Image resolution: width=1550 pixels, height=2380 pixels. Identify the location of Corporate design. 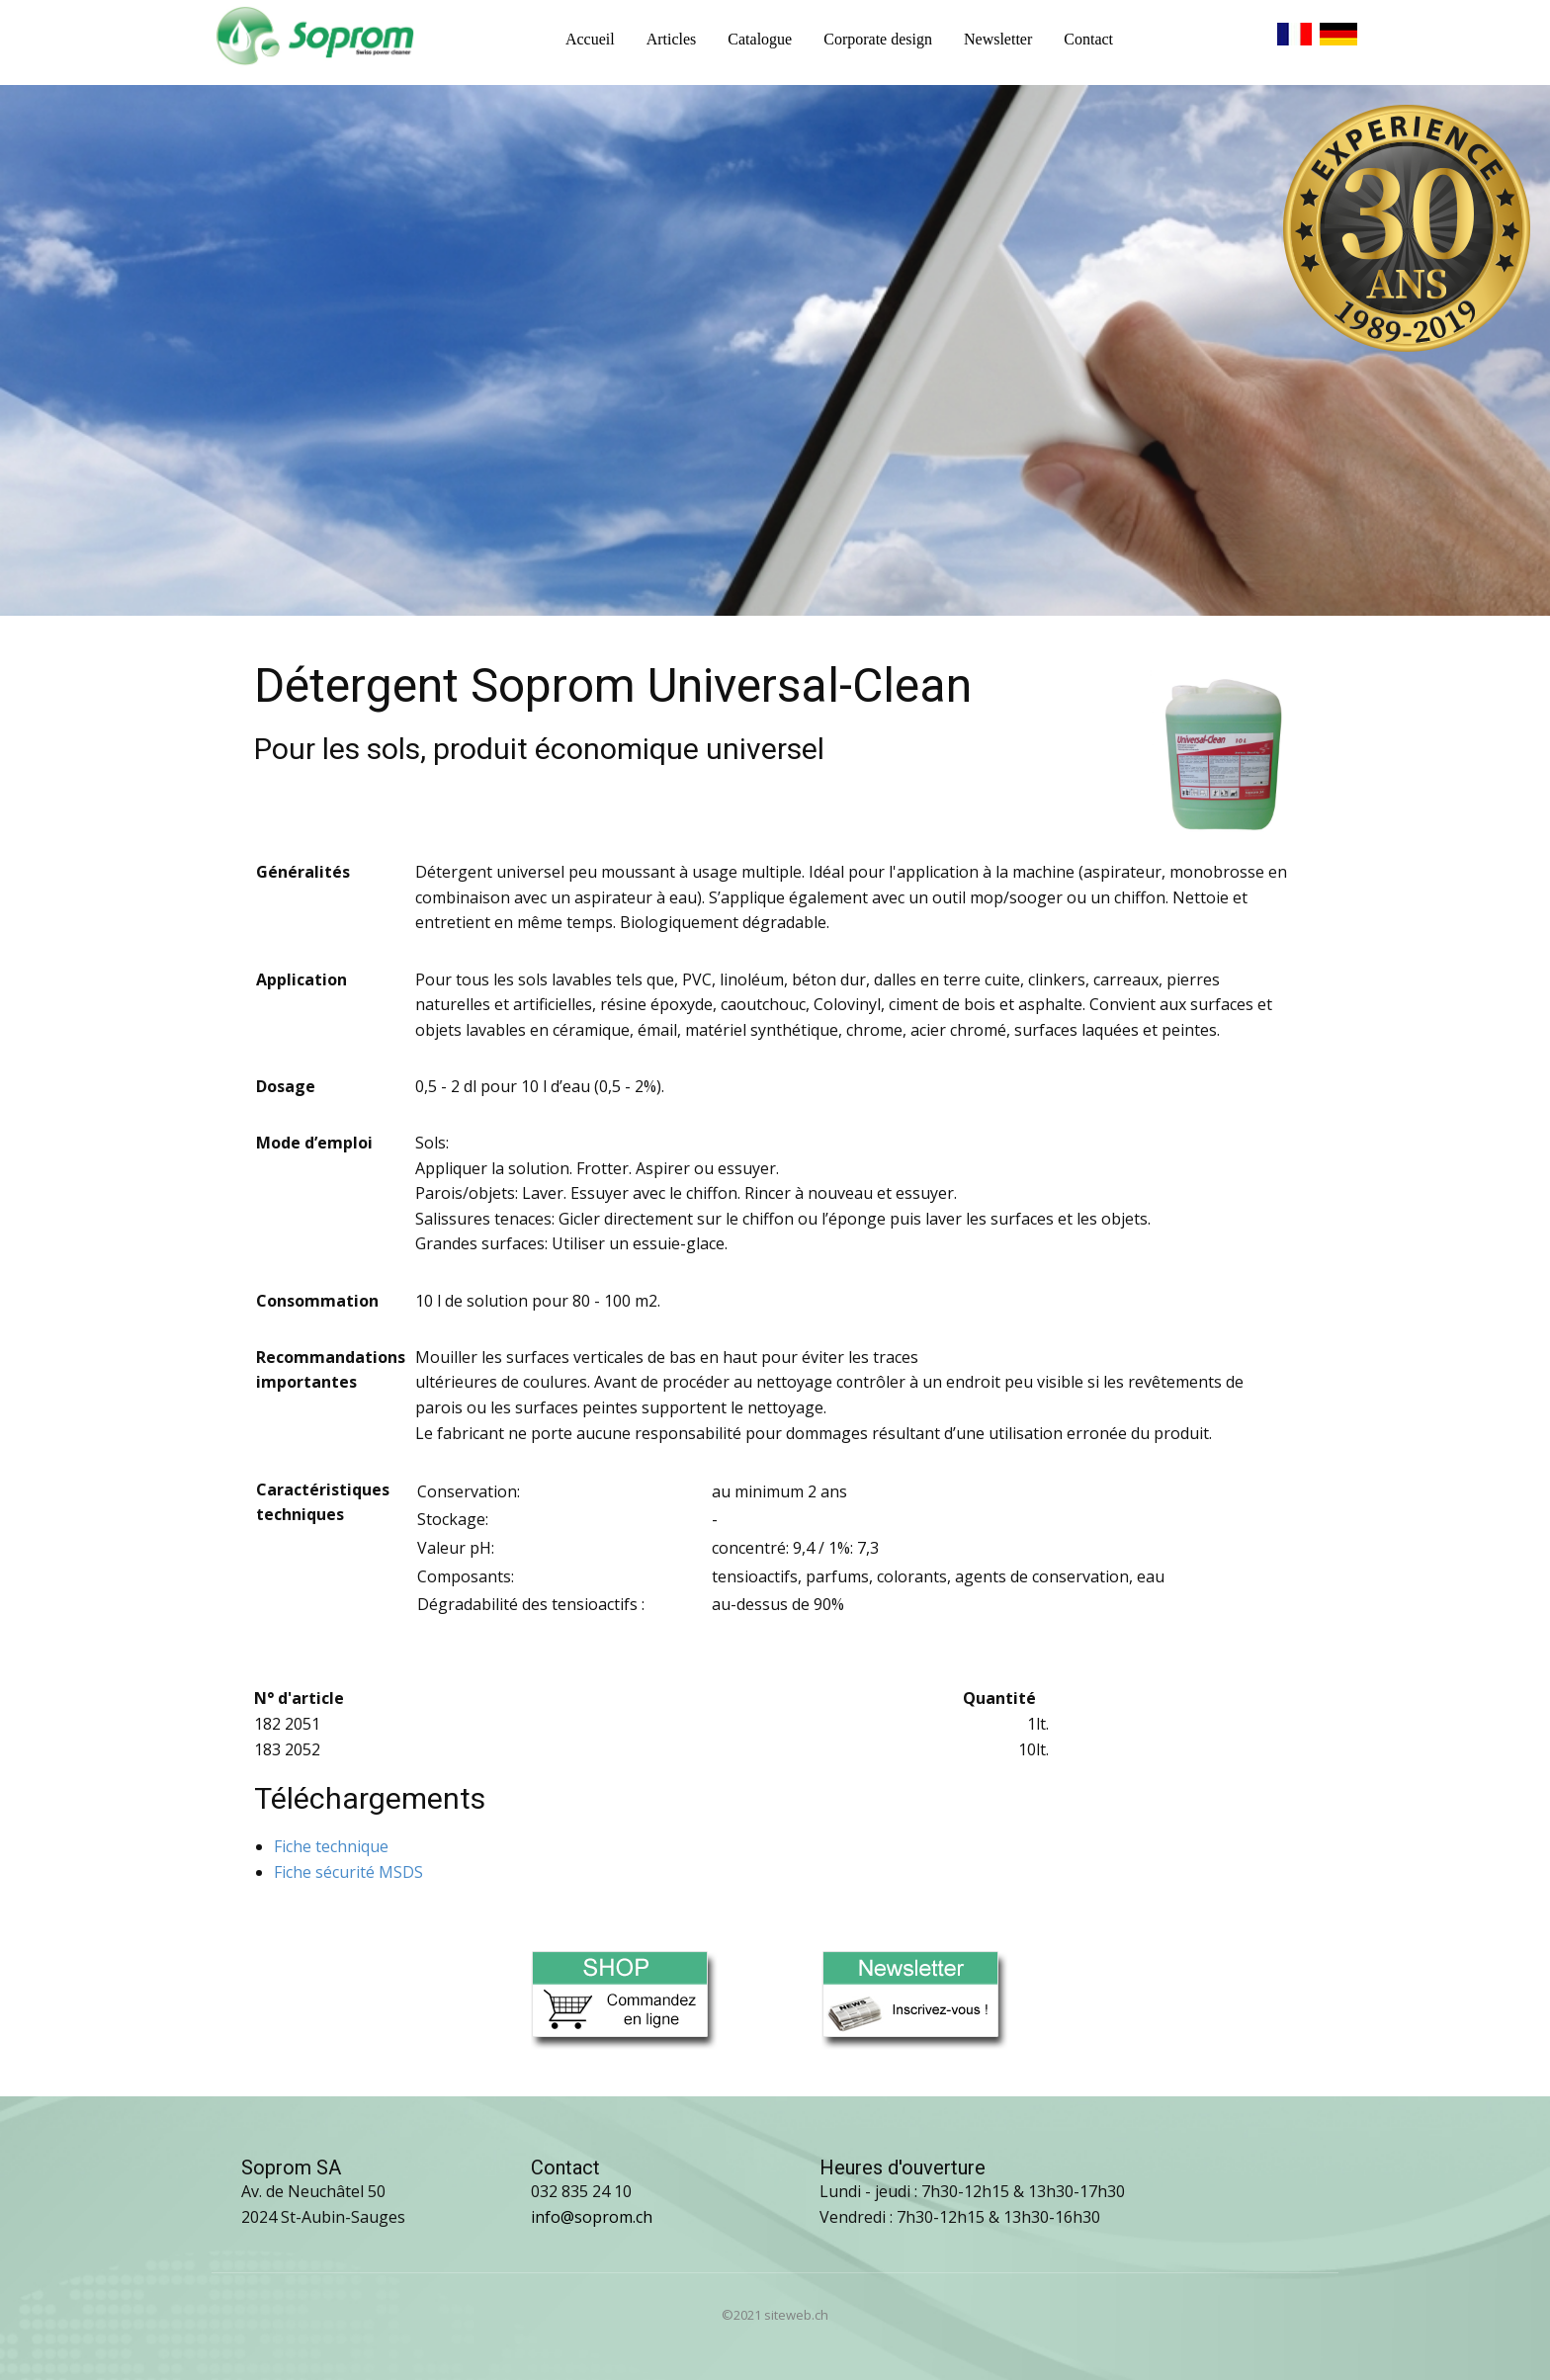
(877, 39).